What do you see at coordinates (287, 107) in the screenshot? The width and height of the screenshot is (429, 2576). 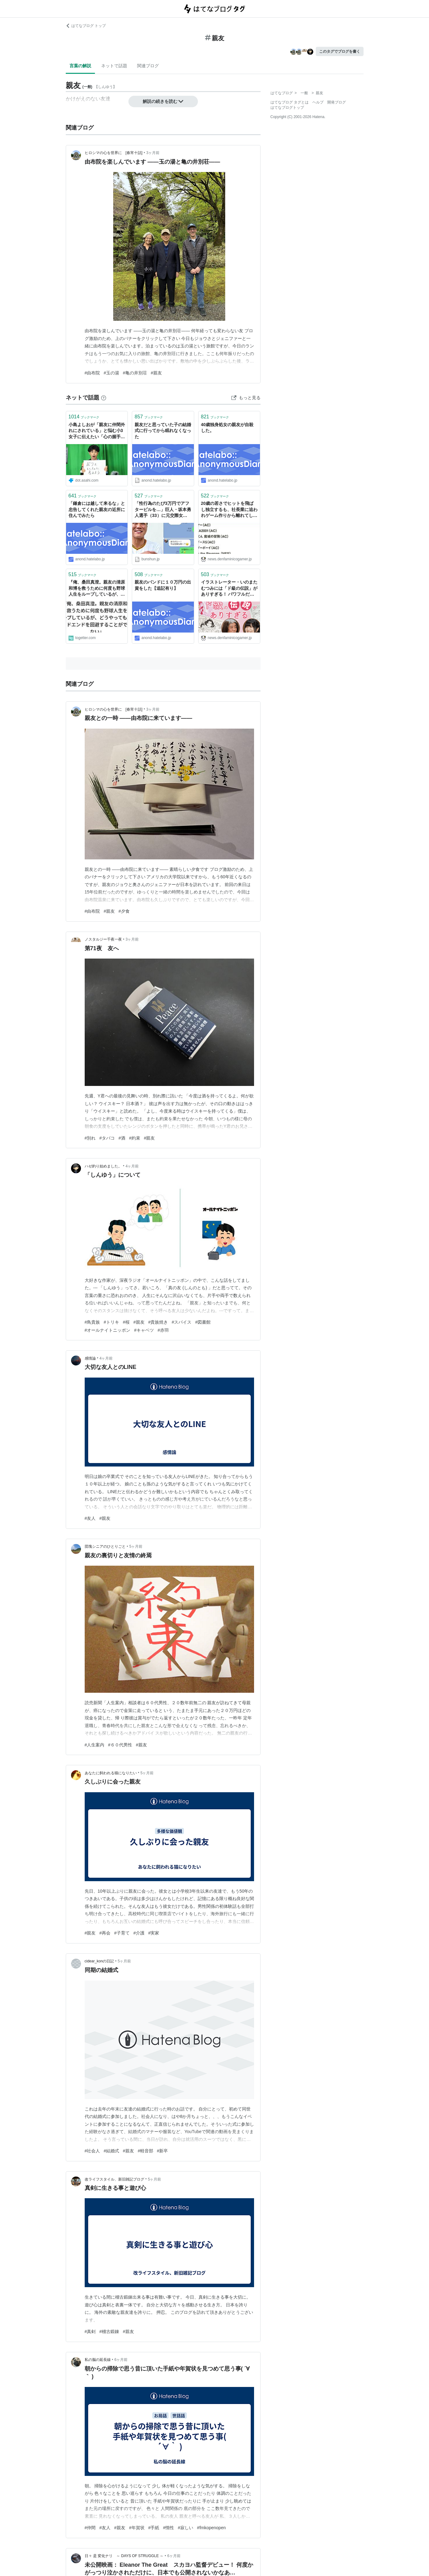 I see `はてなブログトップ` at bounding box center [287, 107].